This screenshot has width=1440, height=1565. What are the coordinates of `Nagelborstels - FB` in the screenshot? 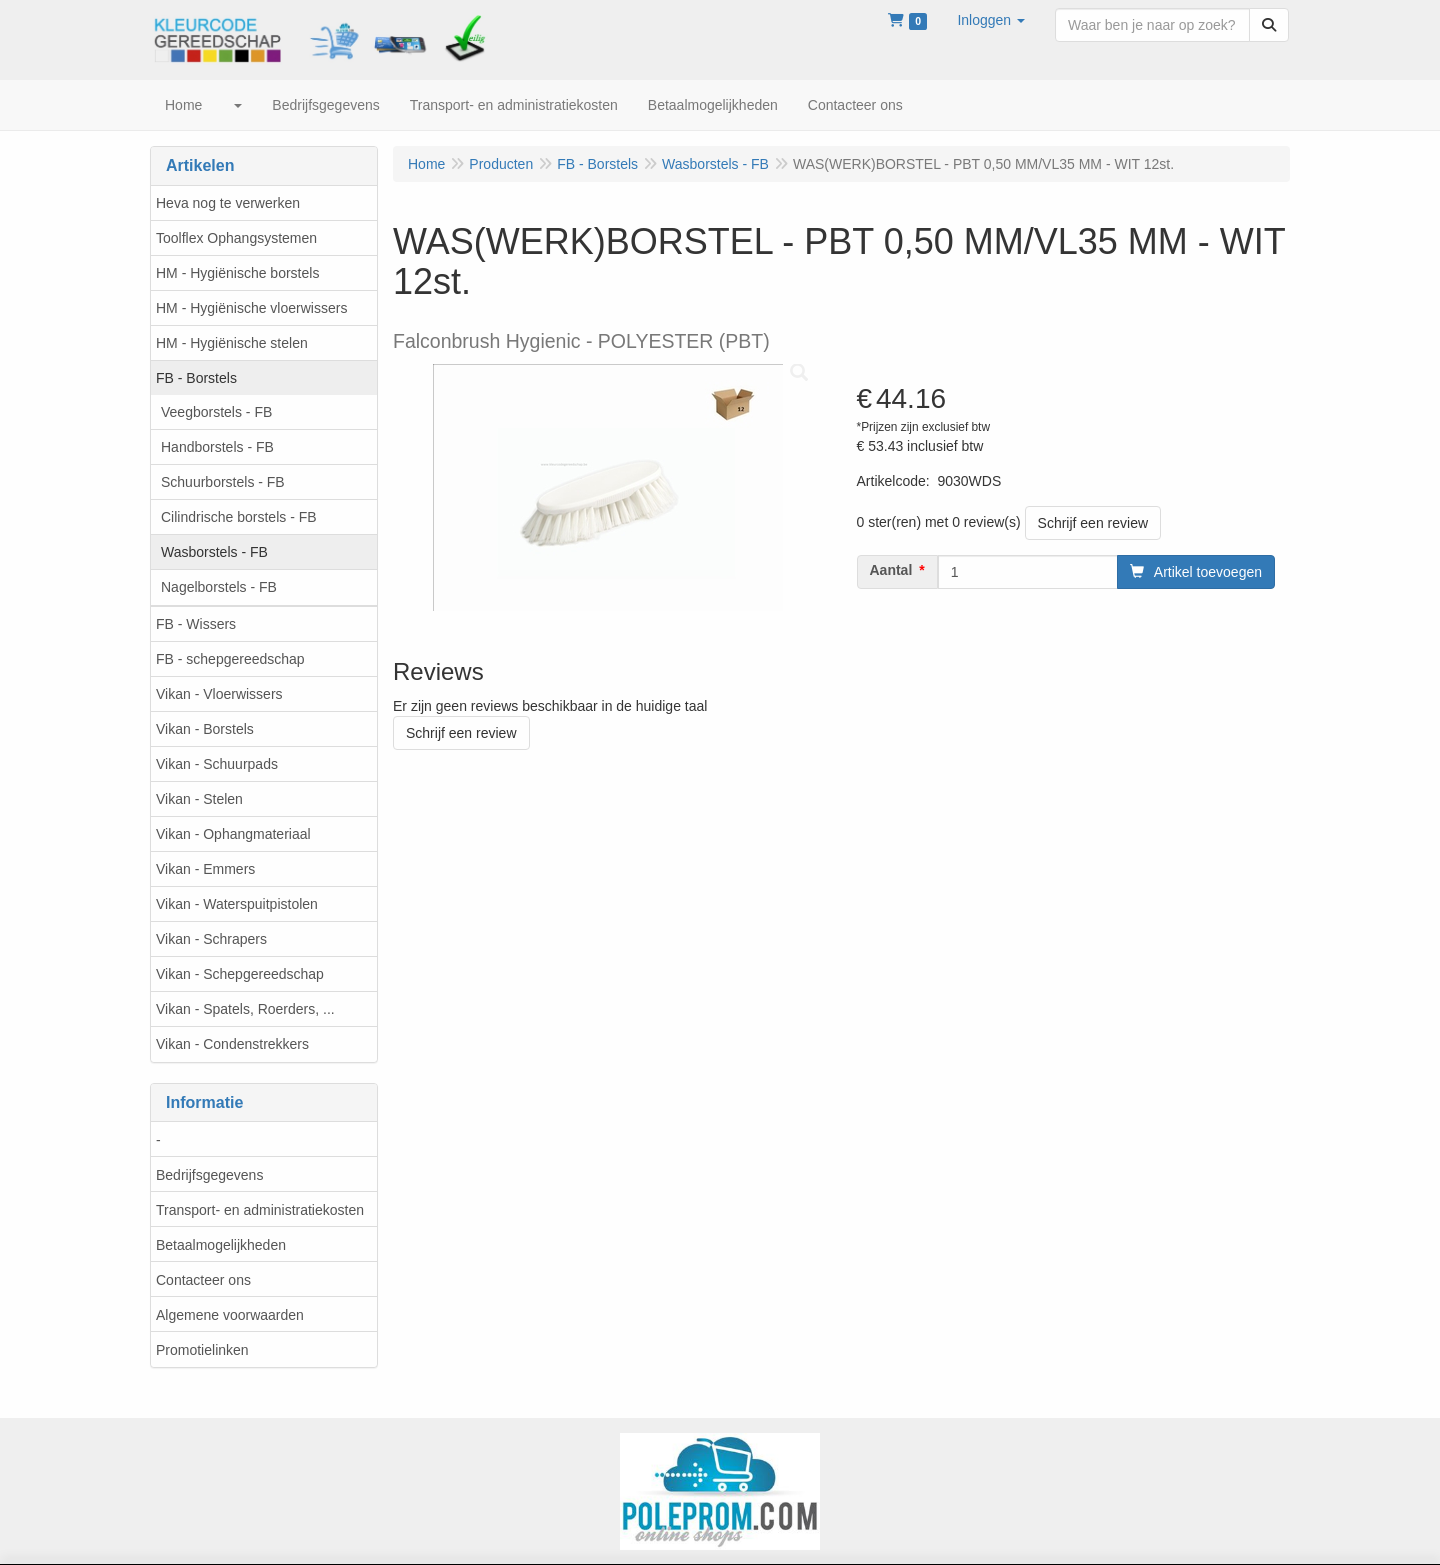 It's located at (219, 587).